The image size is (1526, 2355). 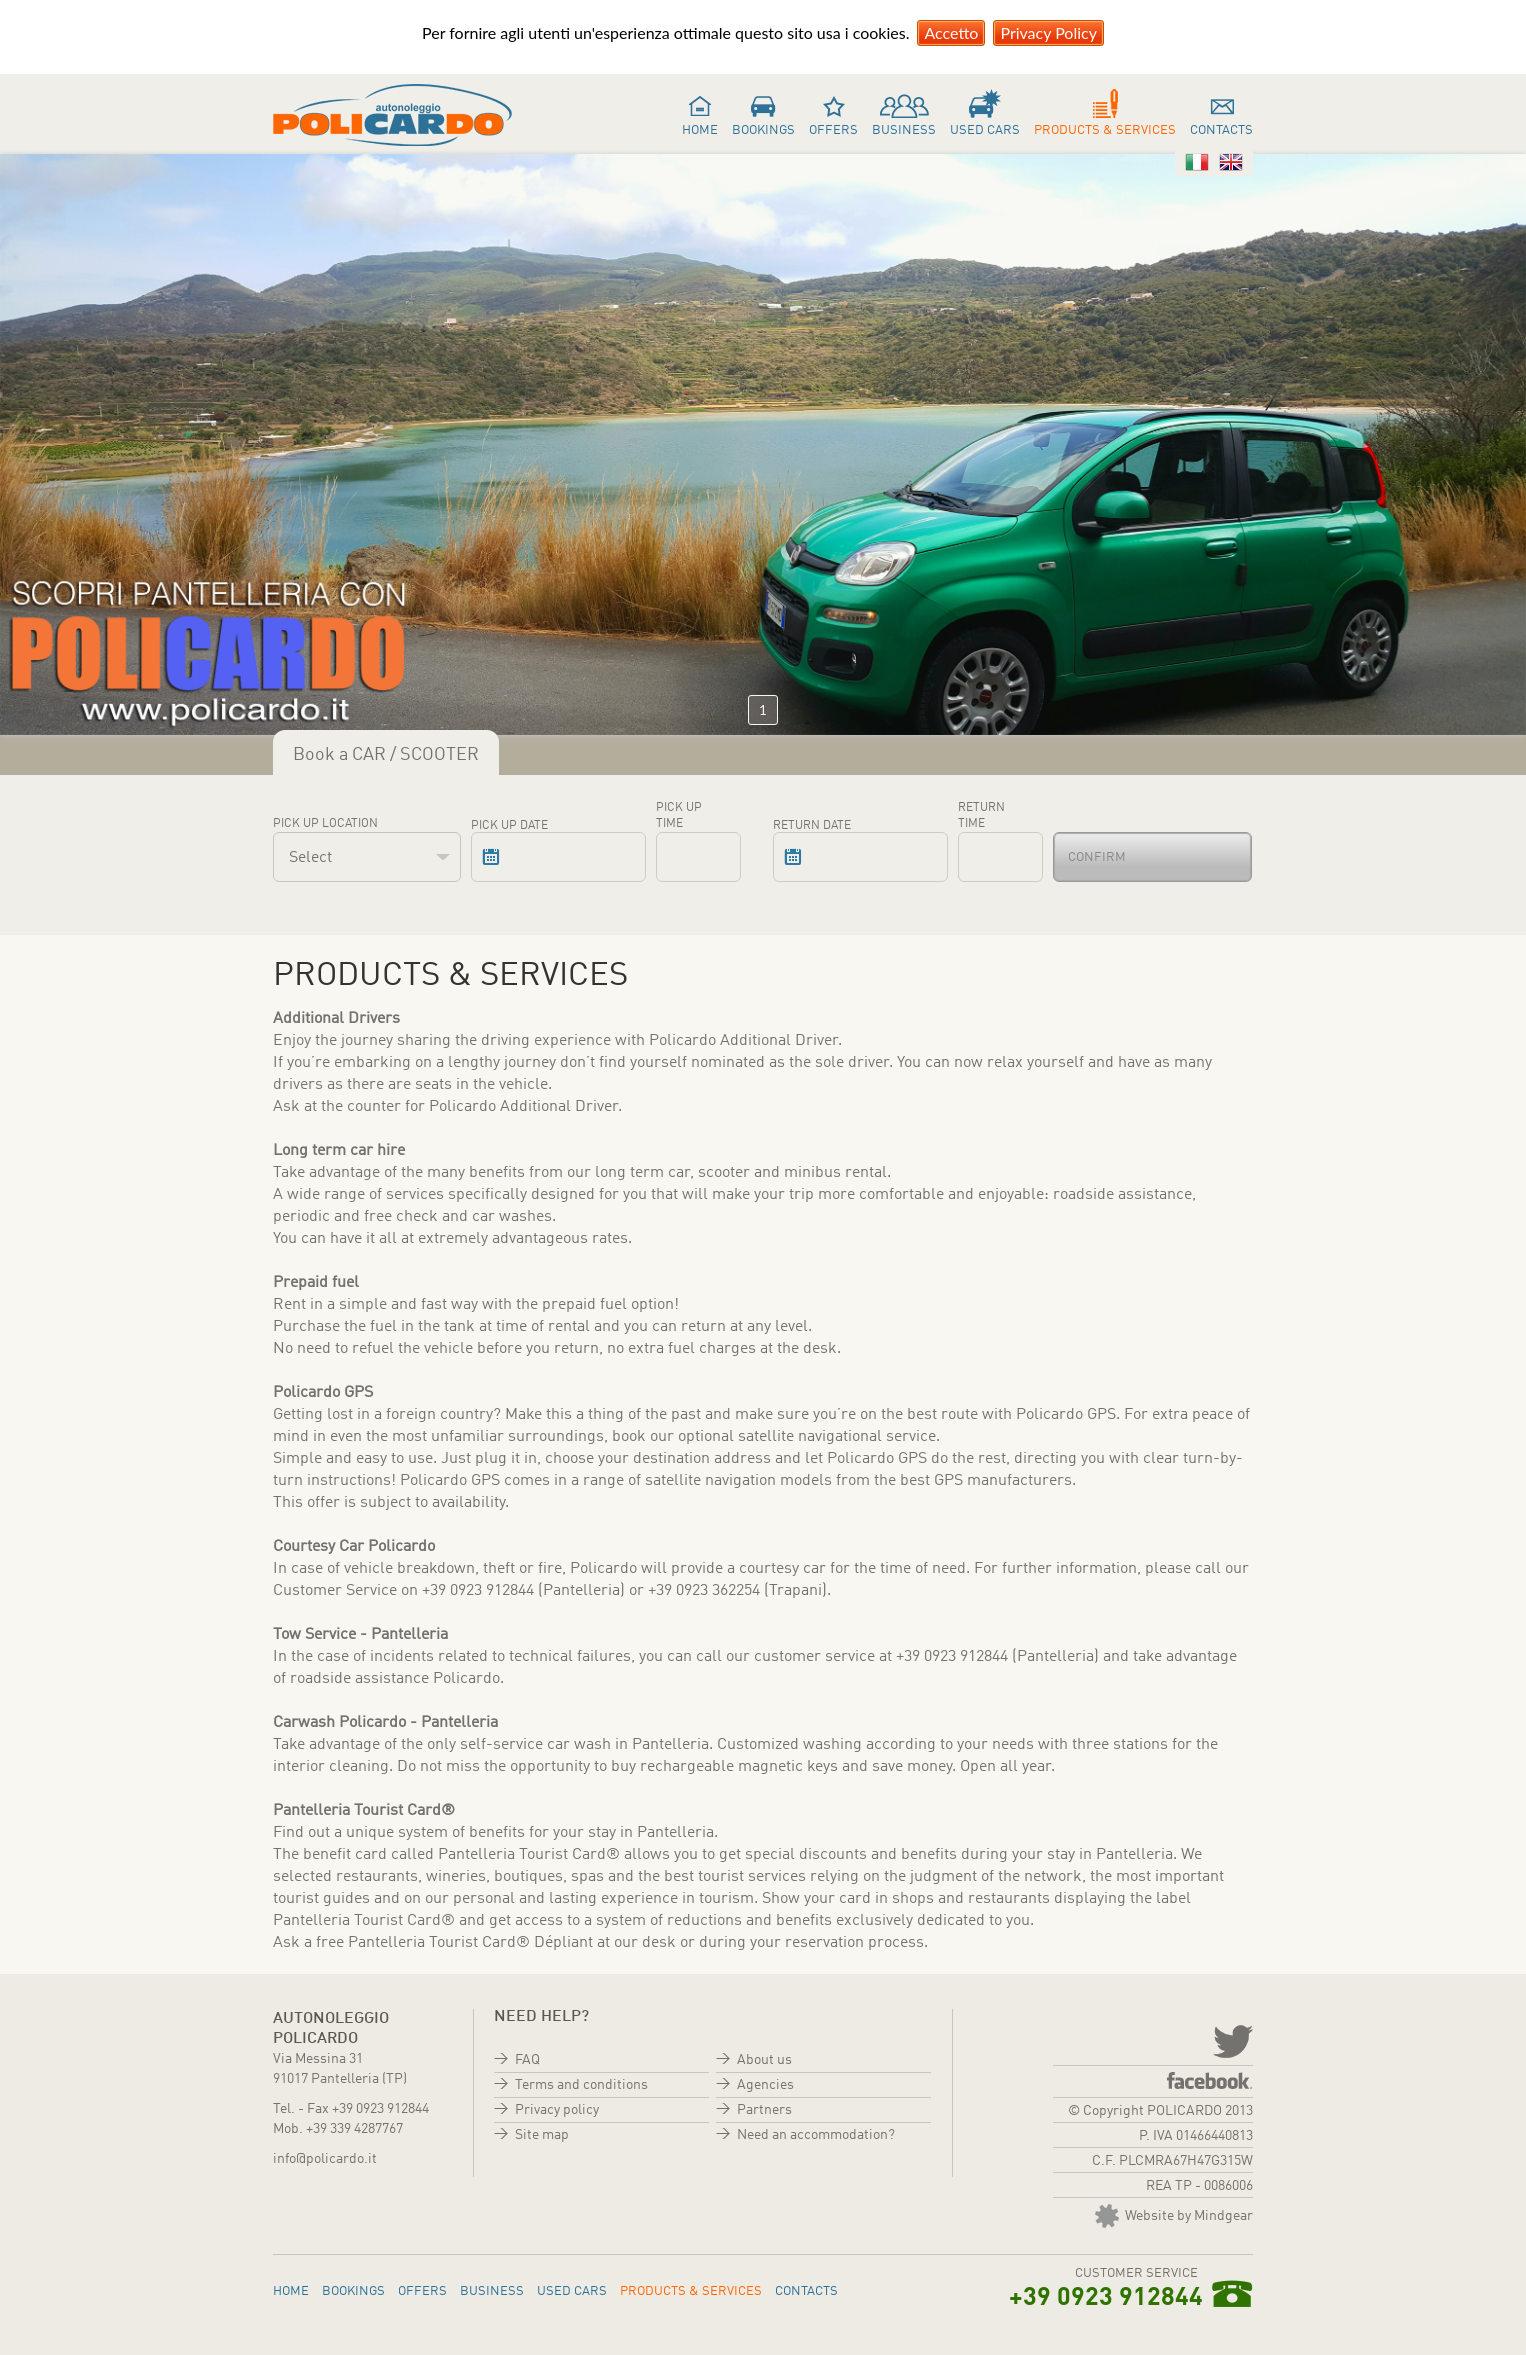 I want to click on Privacy Policy, so click(x=1048, y=32).